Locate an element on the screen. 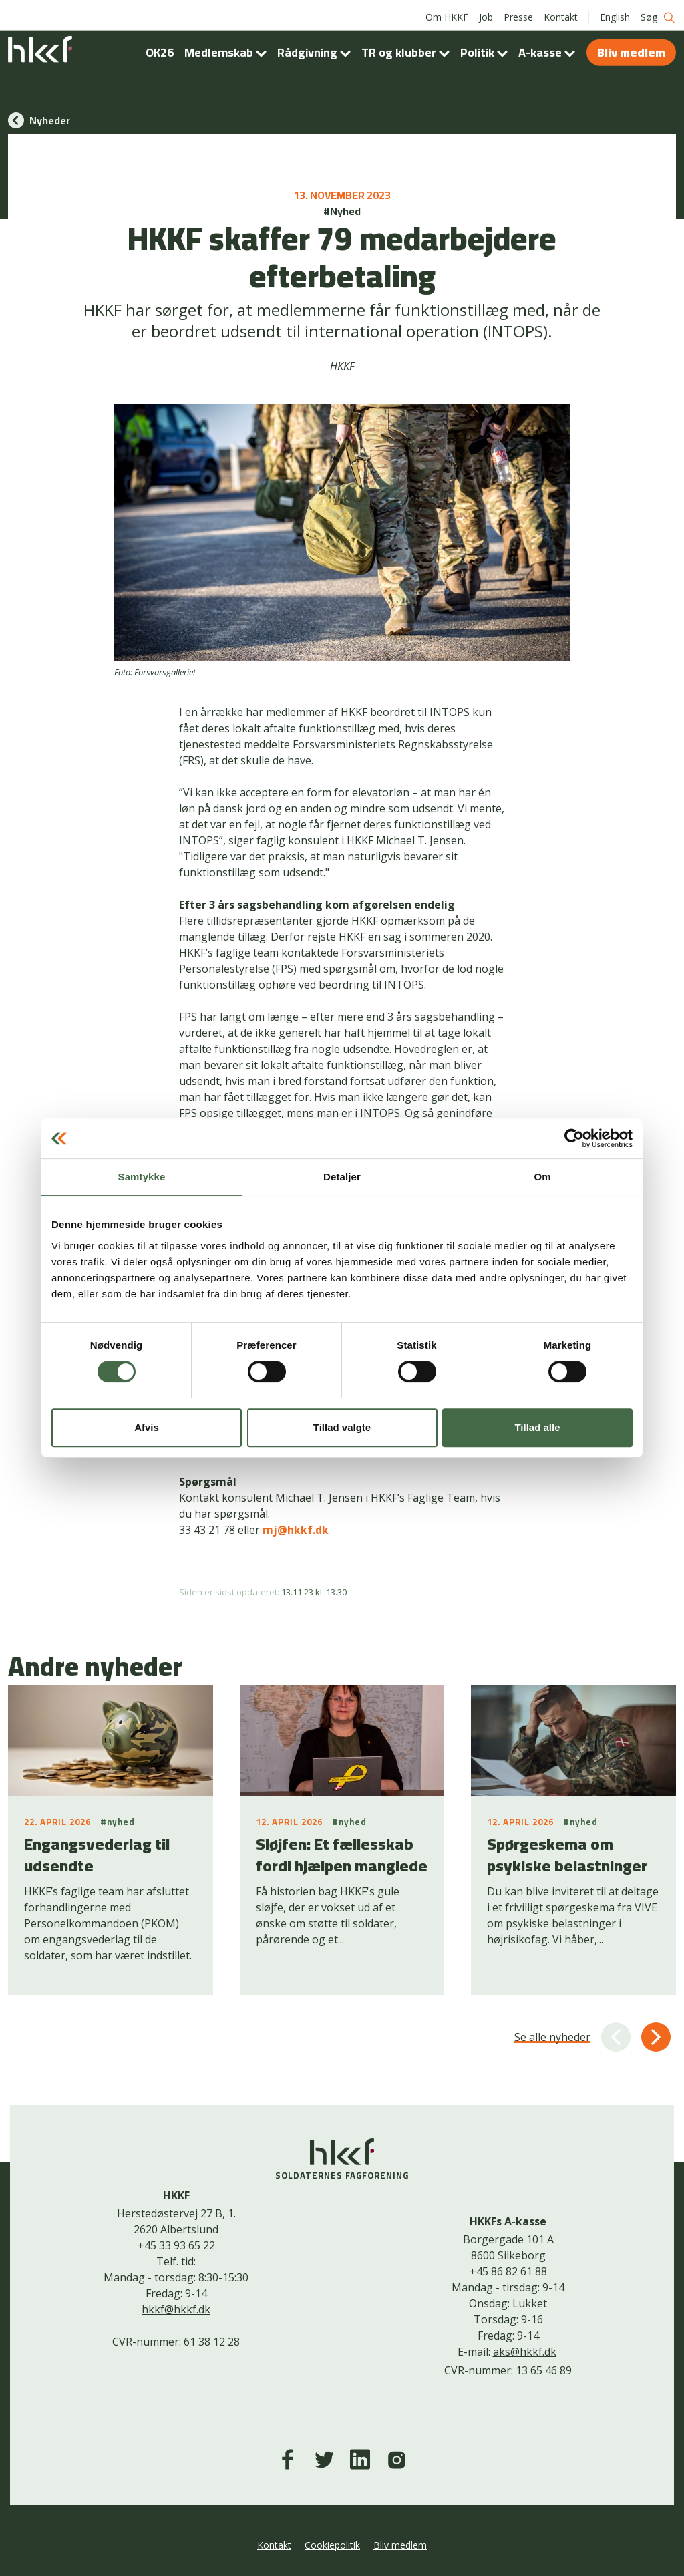 This screenshot has width=684, height=2576. Medlemskab is located at coordinates (228, 48).